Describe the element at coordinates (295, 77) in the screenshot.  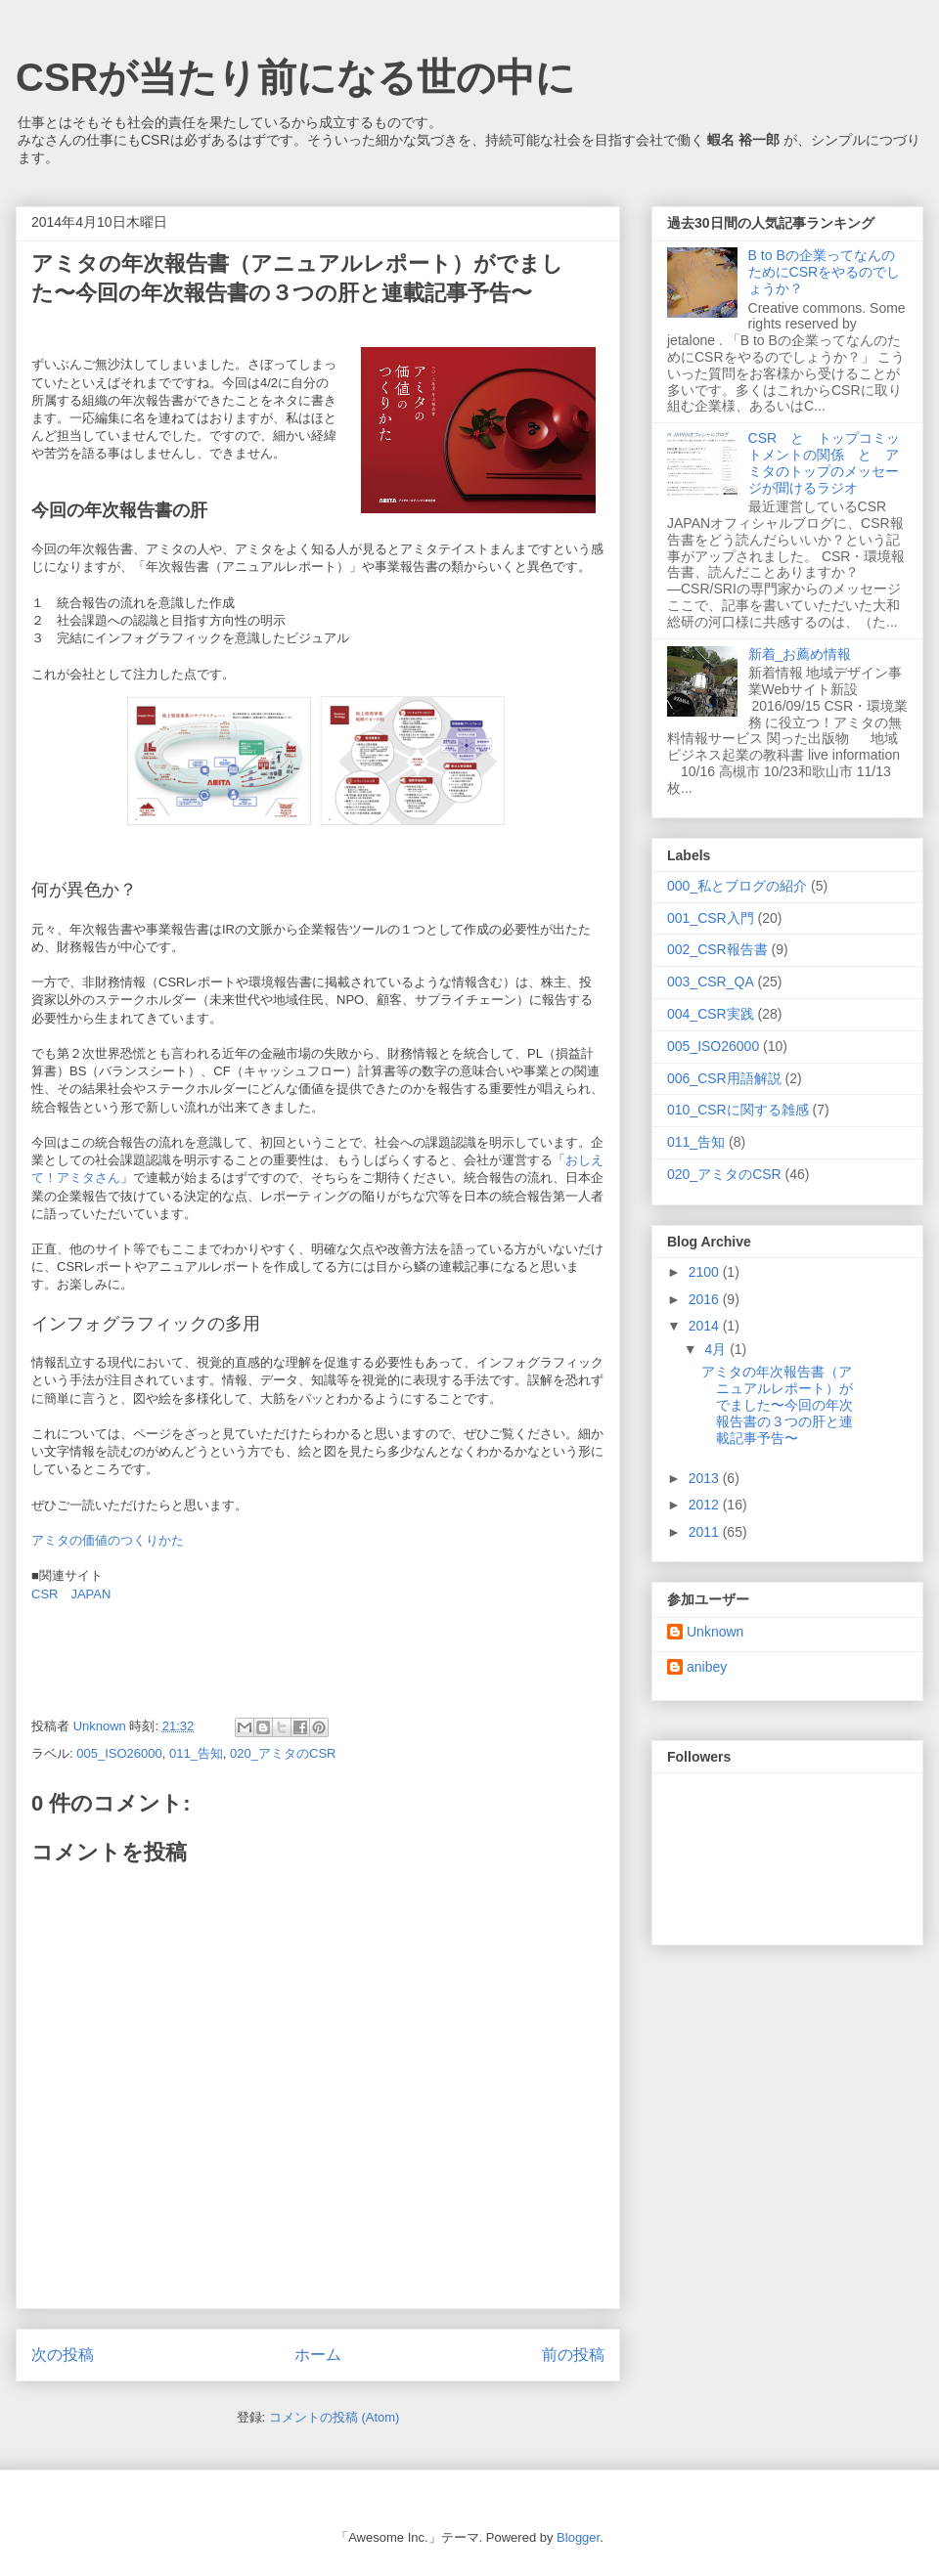
I see `CSRが当たり前になる世の中に` at that location.